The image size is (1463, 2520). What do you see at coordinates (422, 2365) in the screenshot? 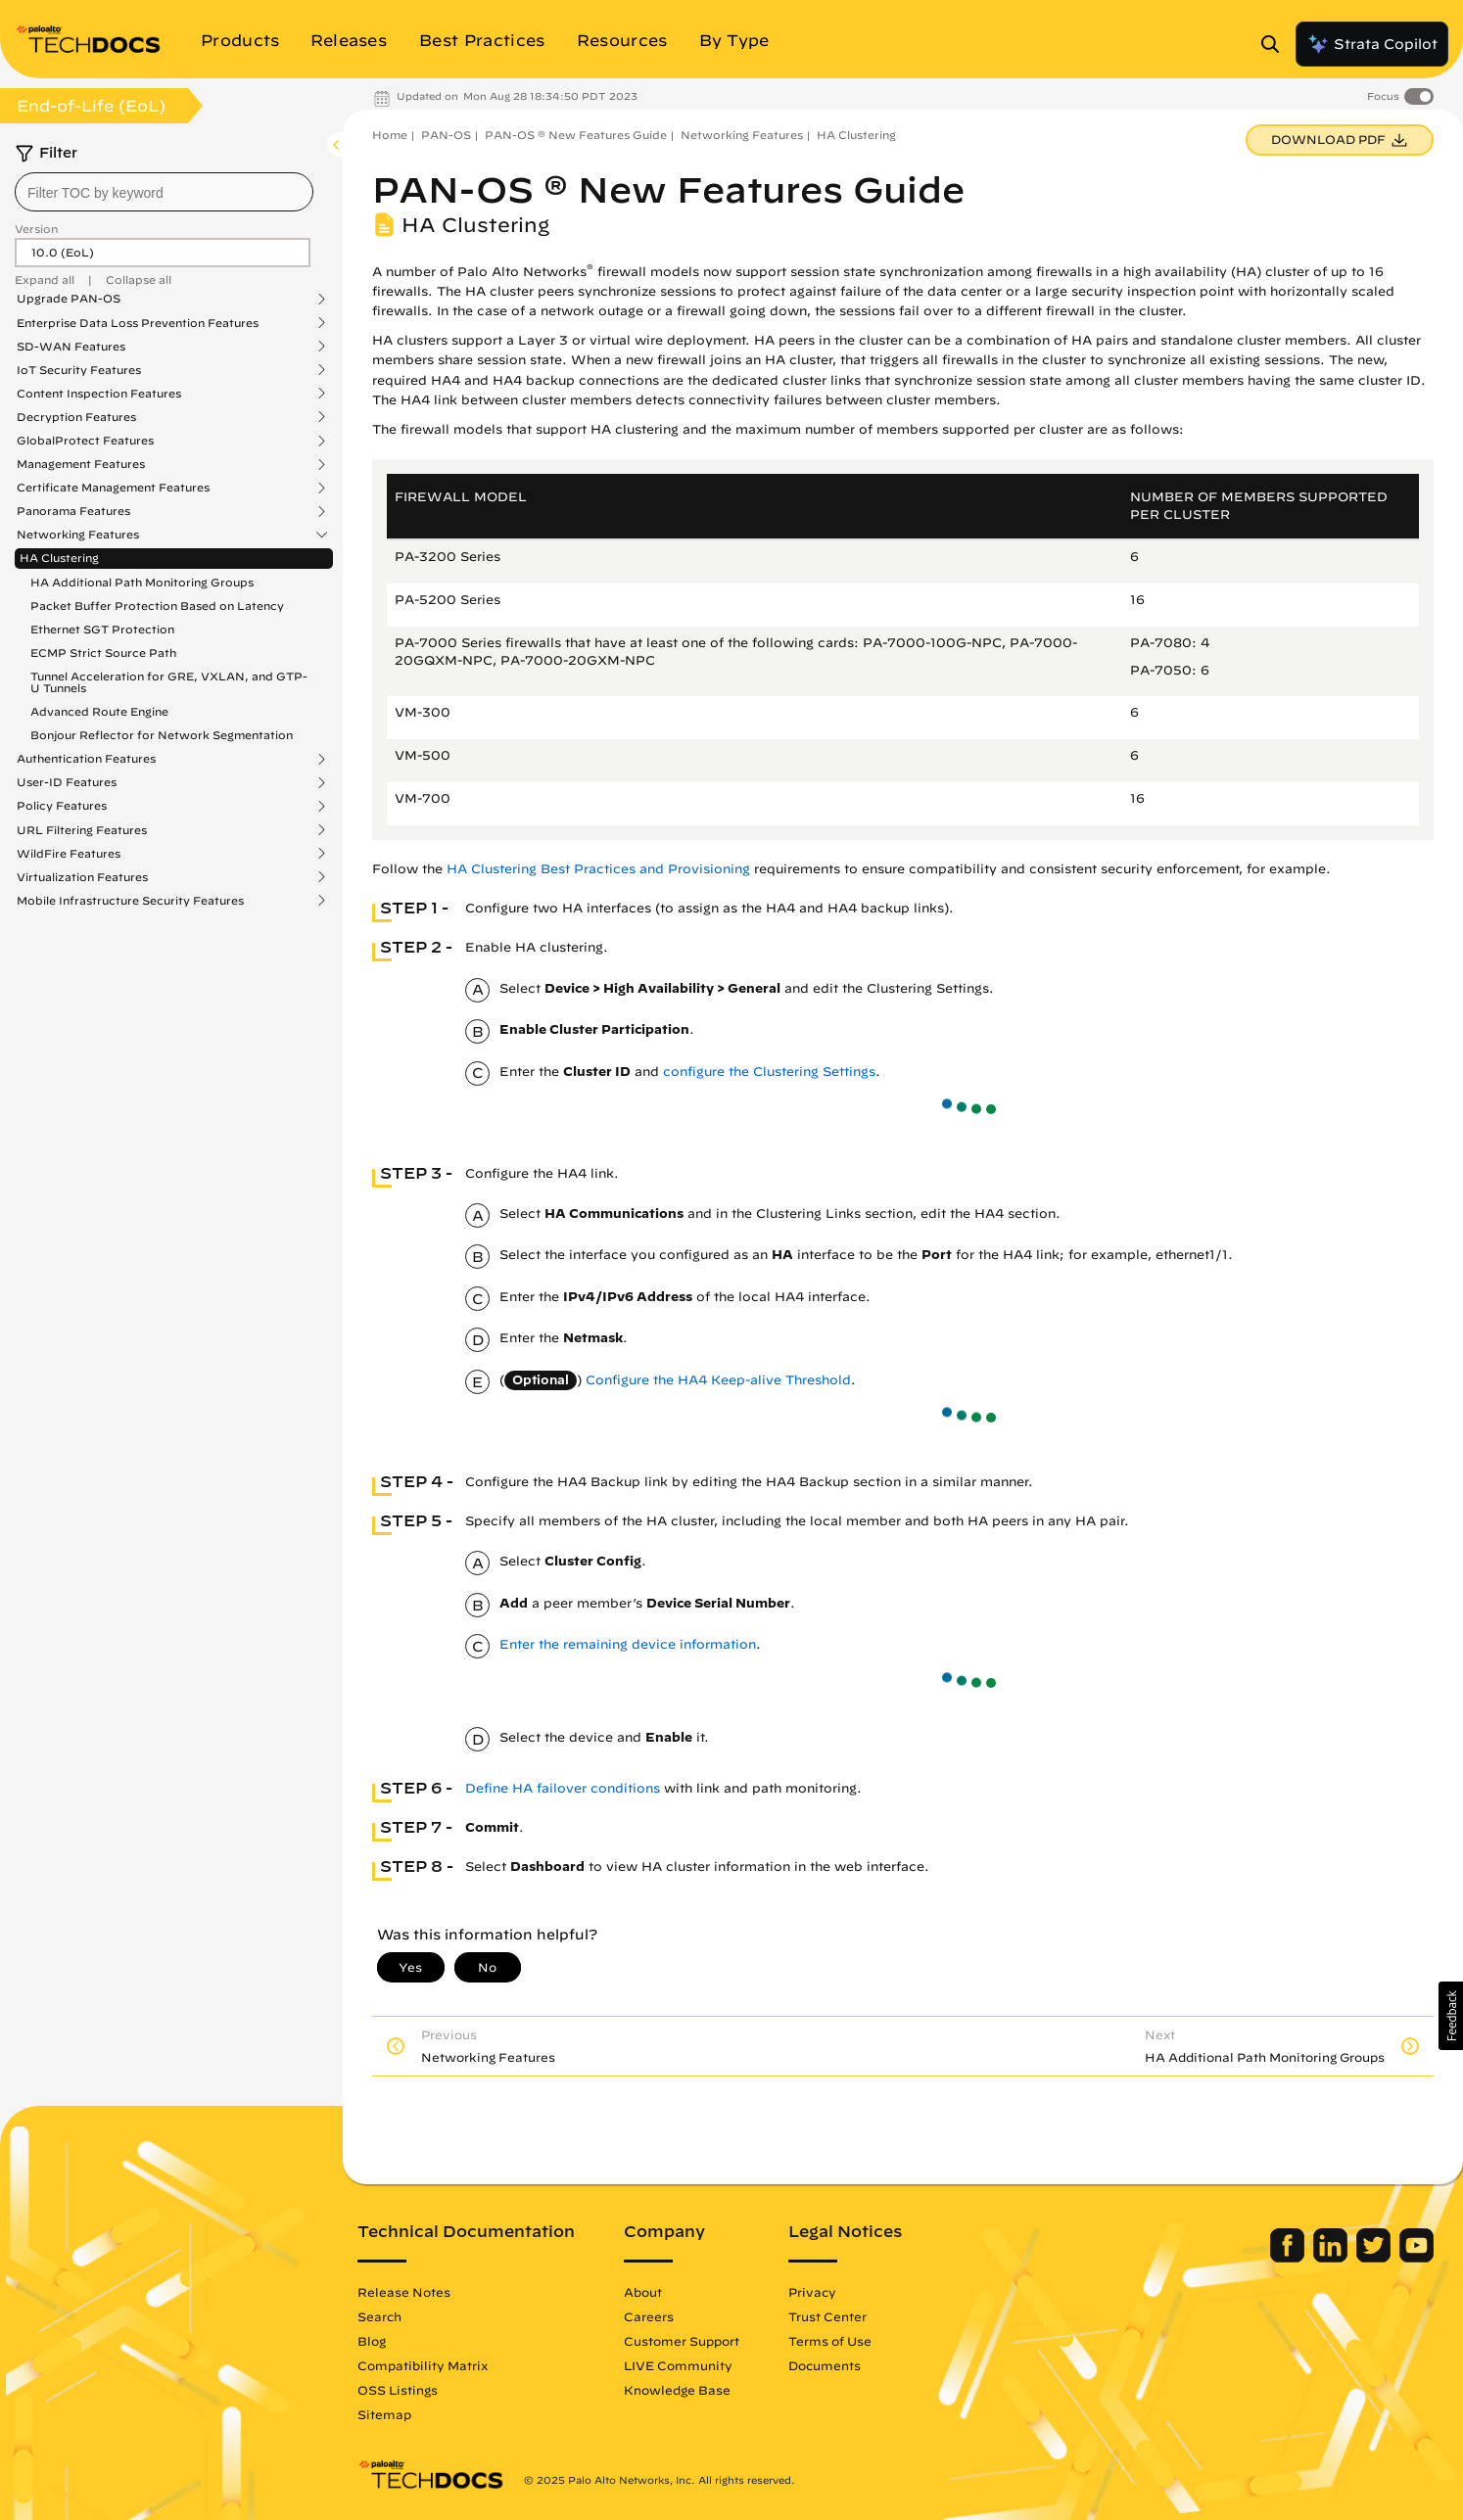
I see `Compatibility Matrix` at bounding box center [422, 2365].